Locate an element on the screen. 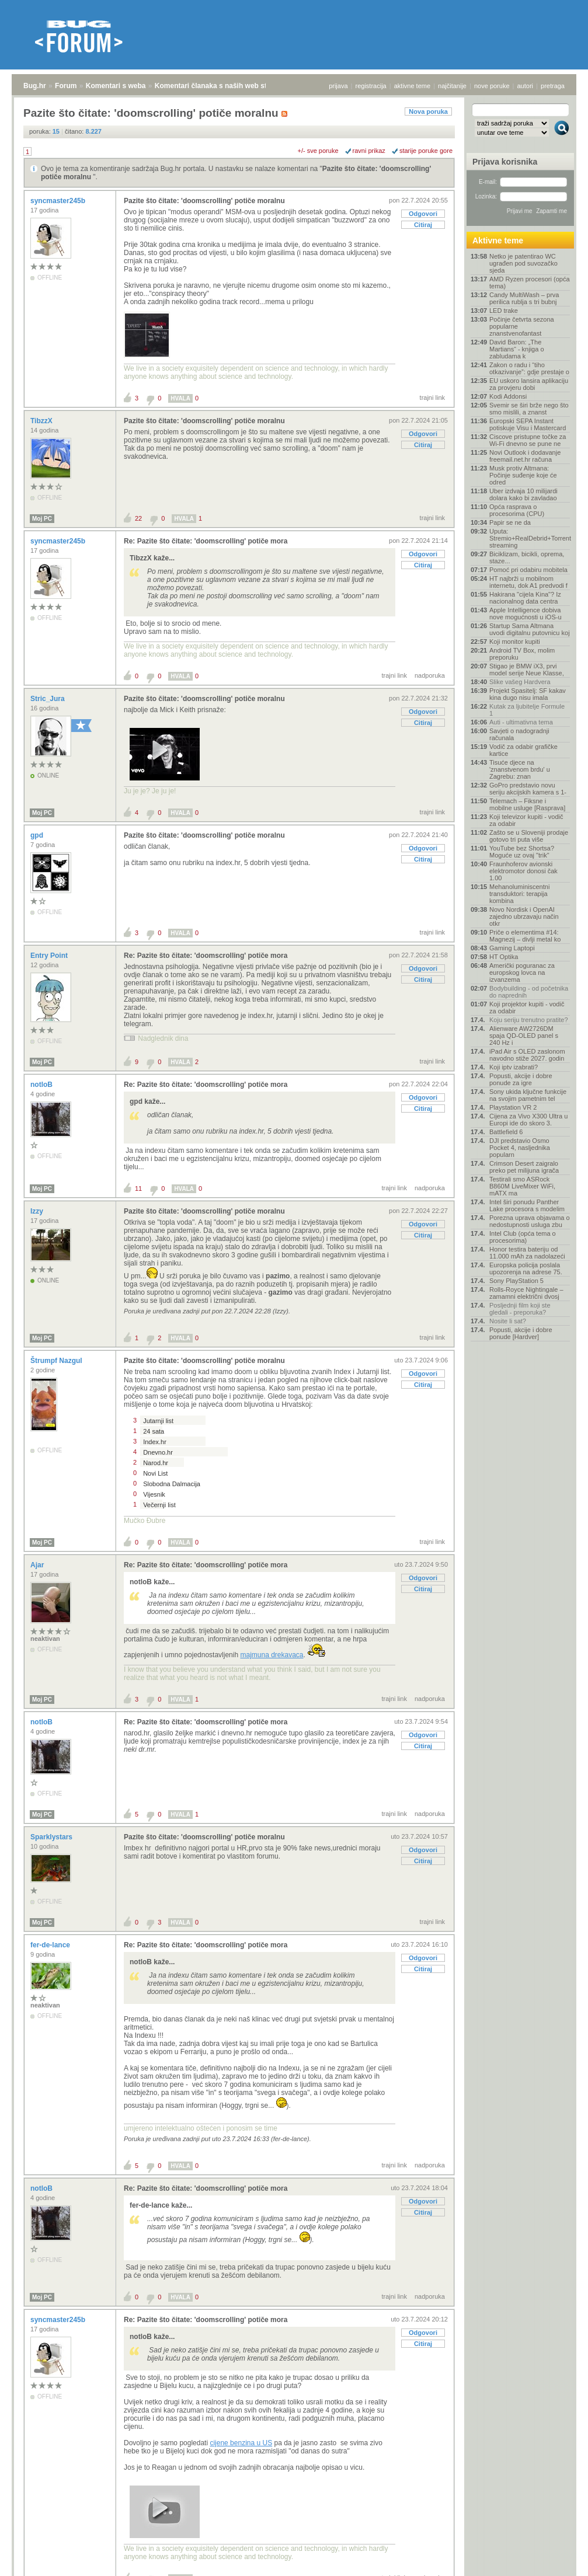  Telemach – Fiksne i mobilne usluge [Rasprava] is located at coordinates (527, 804).